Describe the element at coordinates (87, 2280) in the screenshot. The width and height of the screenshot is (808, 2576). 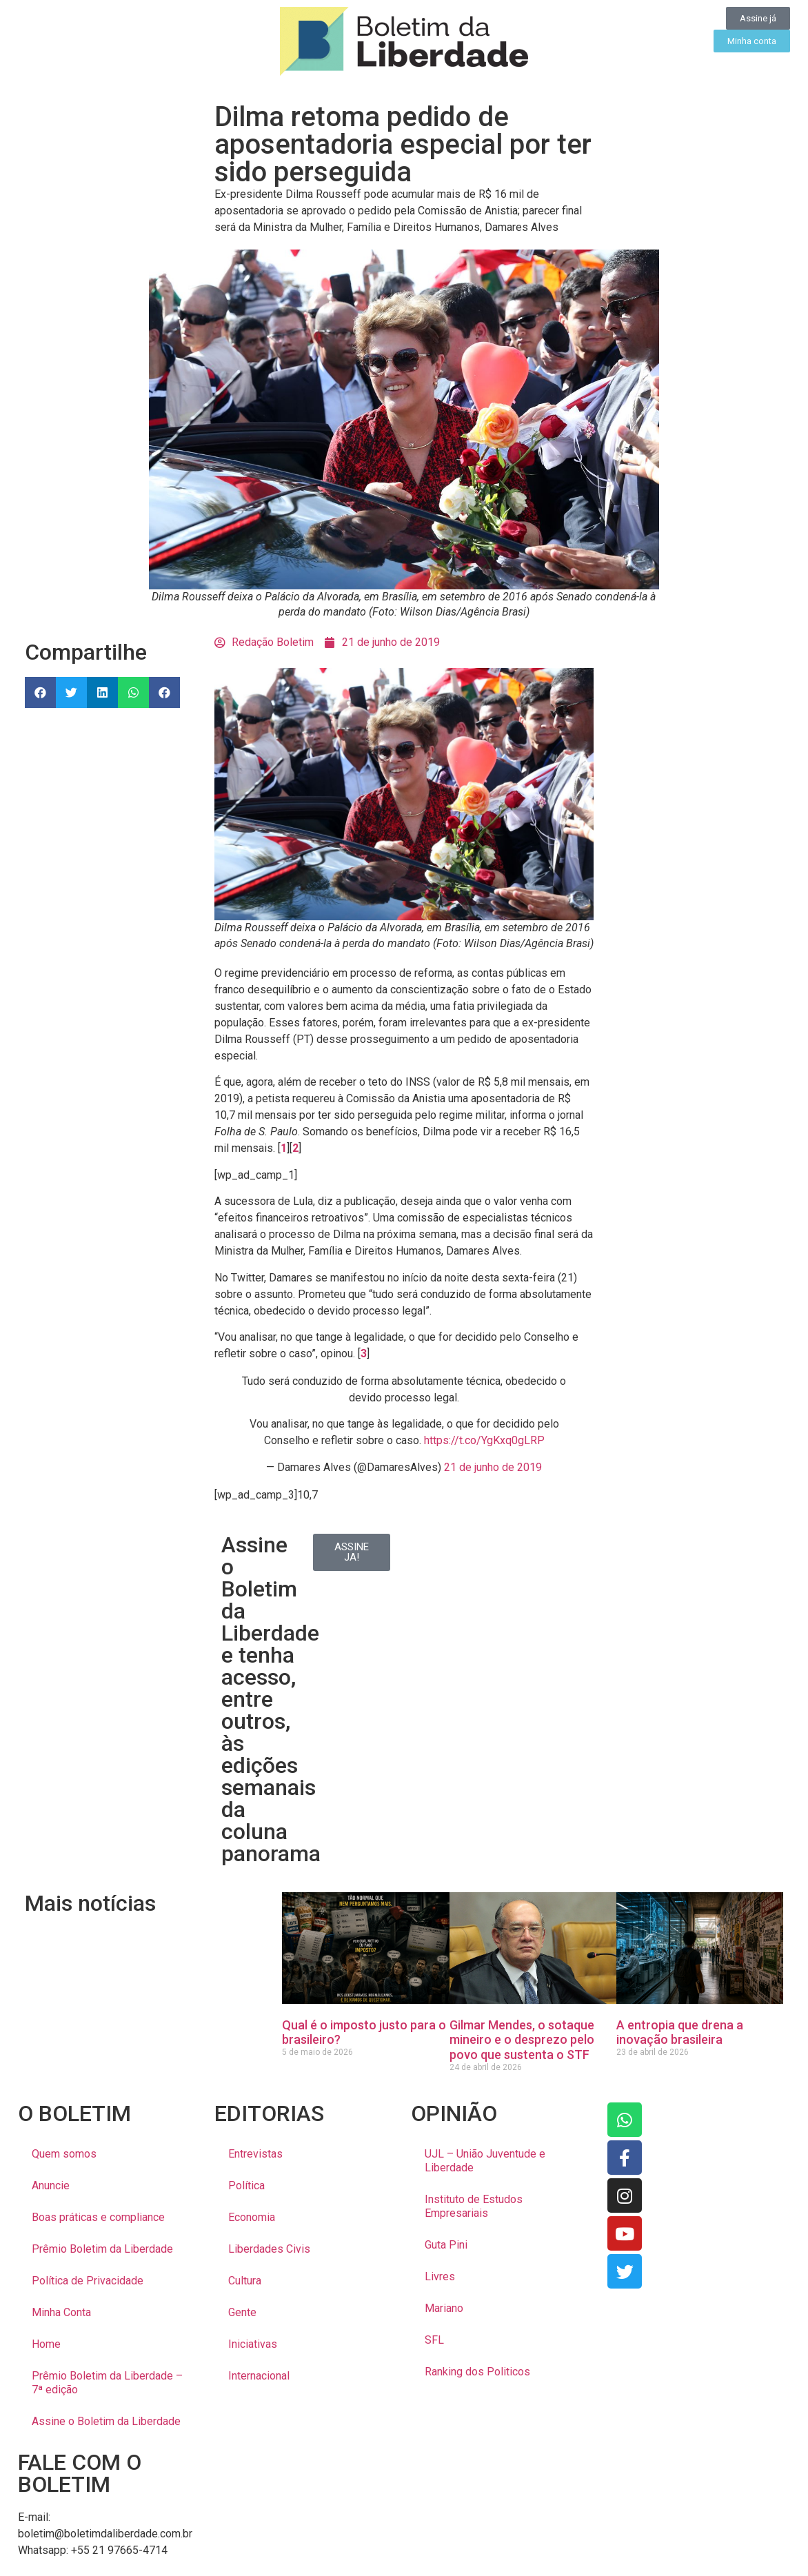
I see `Política de Privacidade` at that location.